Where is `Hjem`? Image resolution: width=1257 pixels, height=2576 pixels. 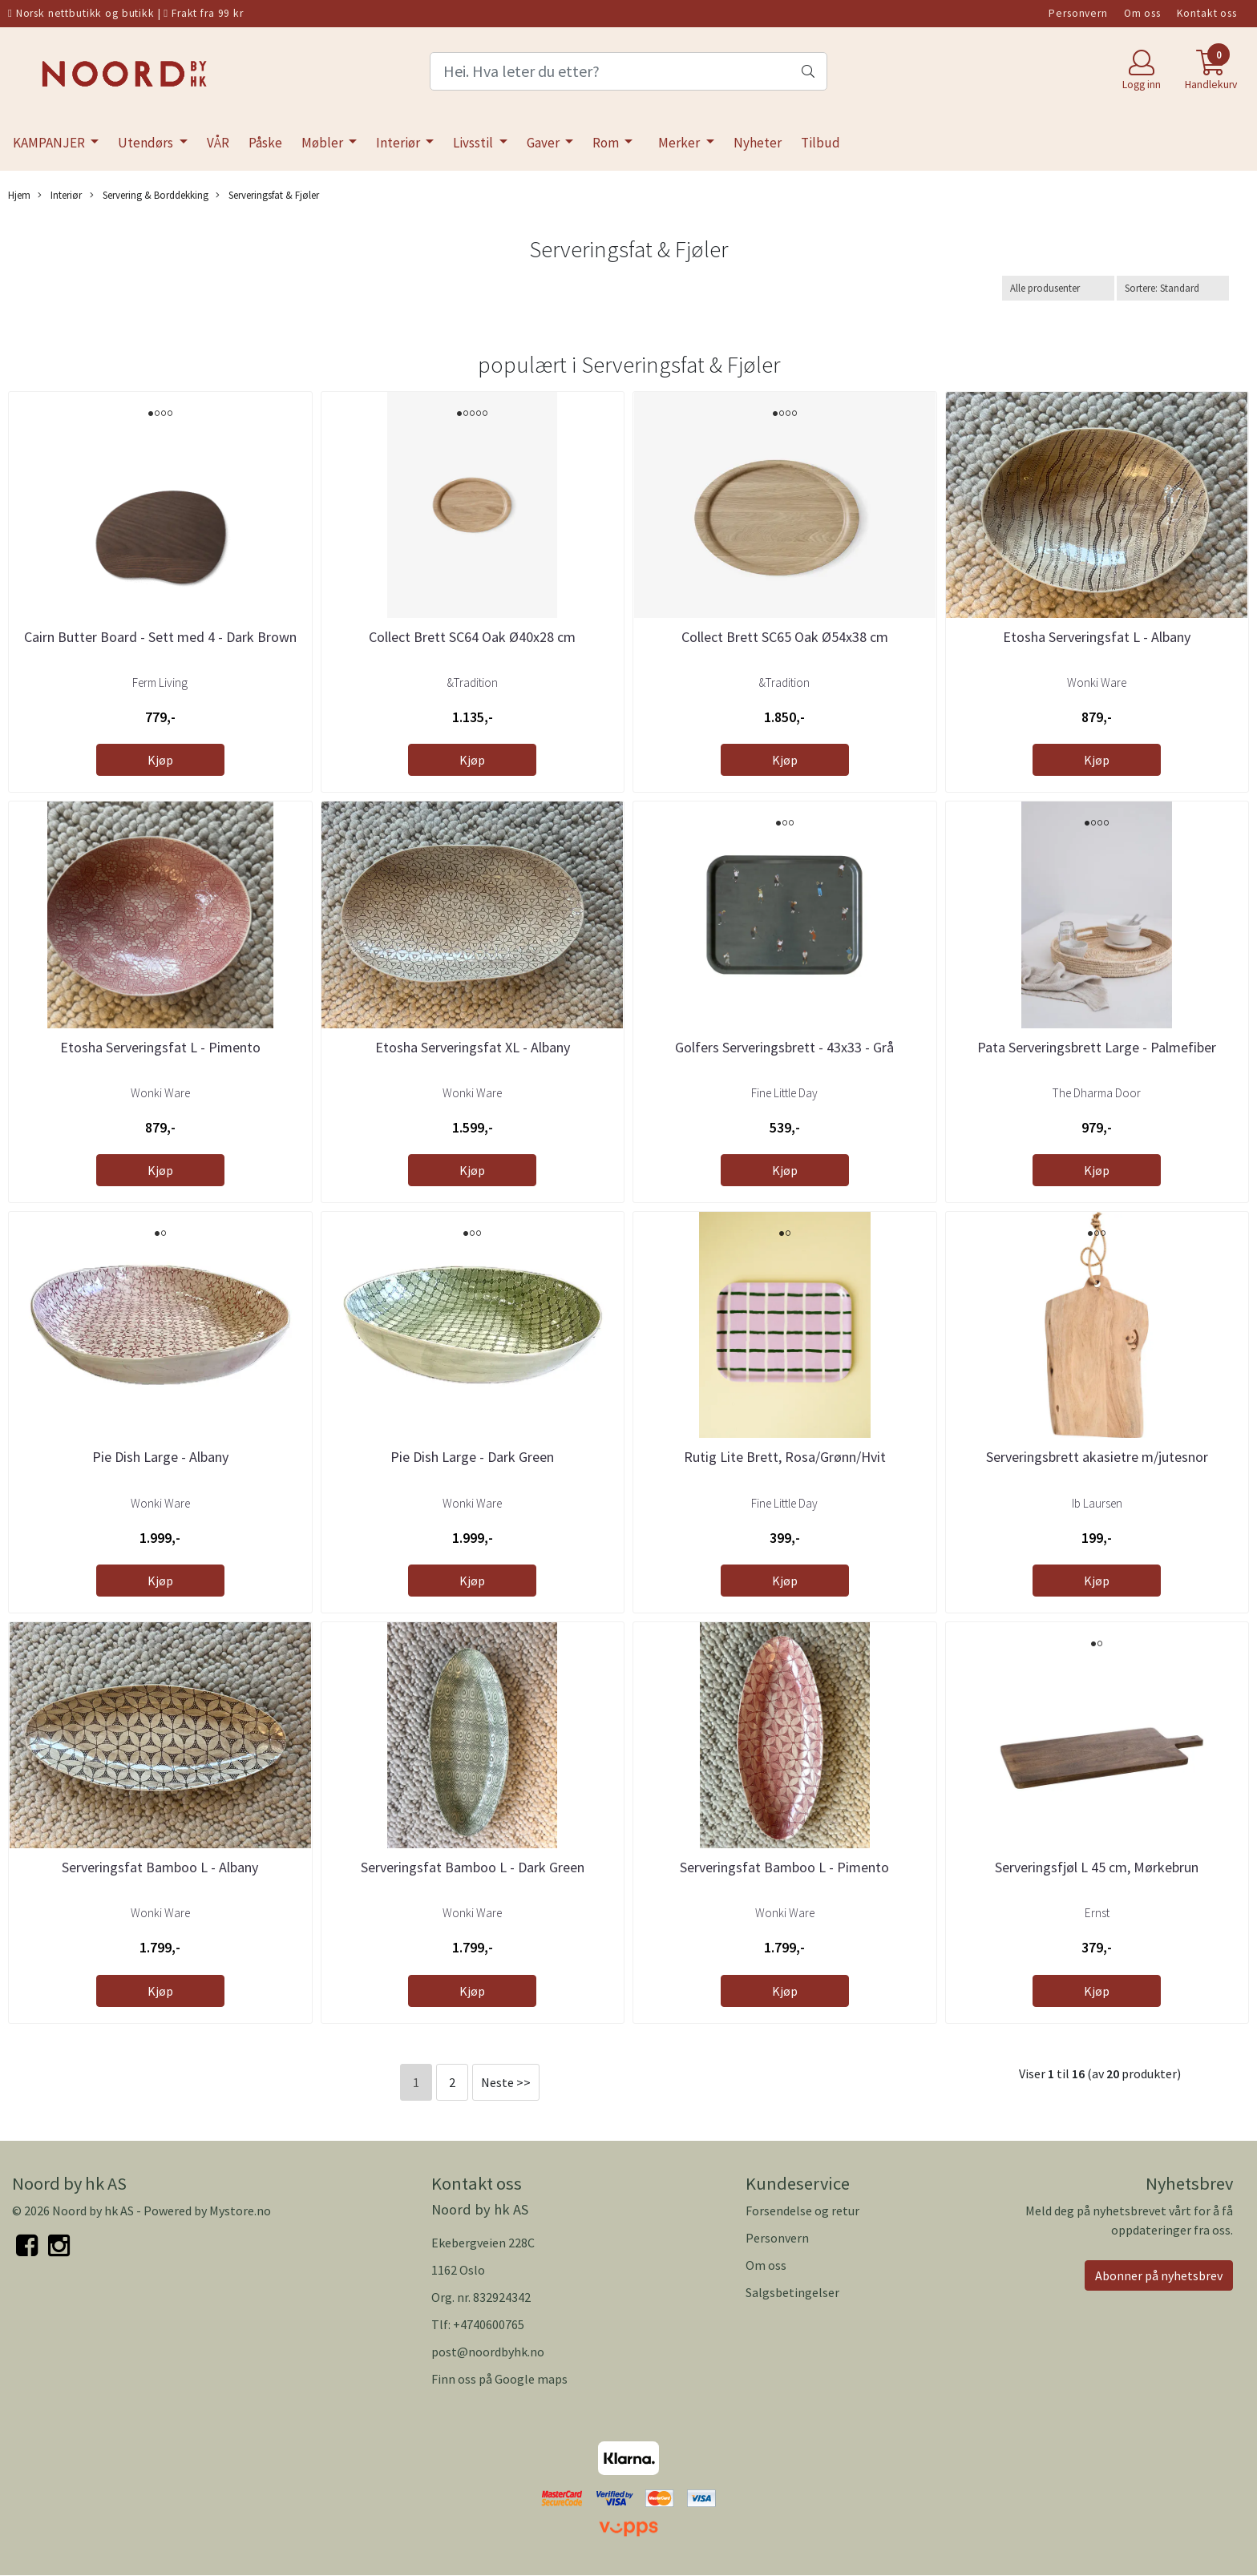 Hjem is located at coordinates (19, 194).